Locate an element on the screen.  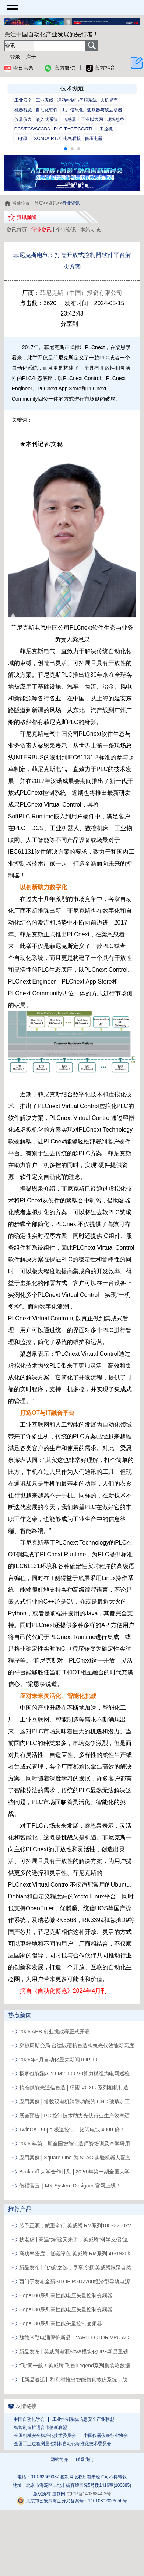
登录 is located at coordinates (15, 57).